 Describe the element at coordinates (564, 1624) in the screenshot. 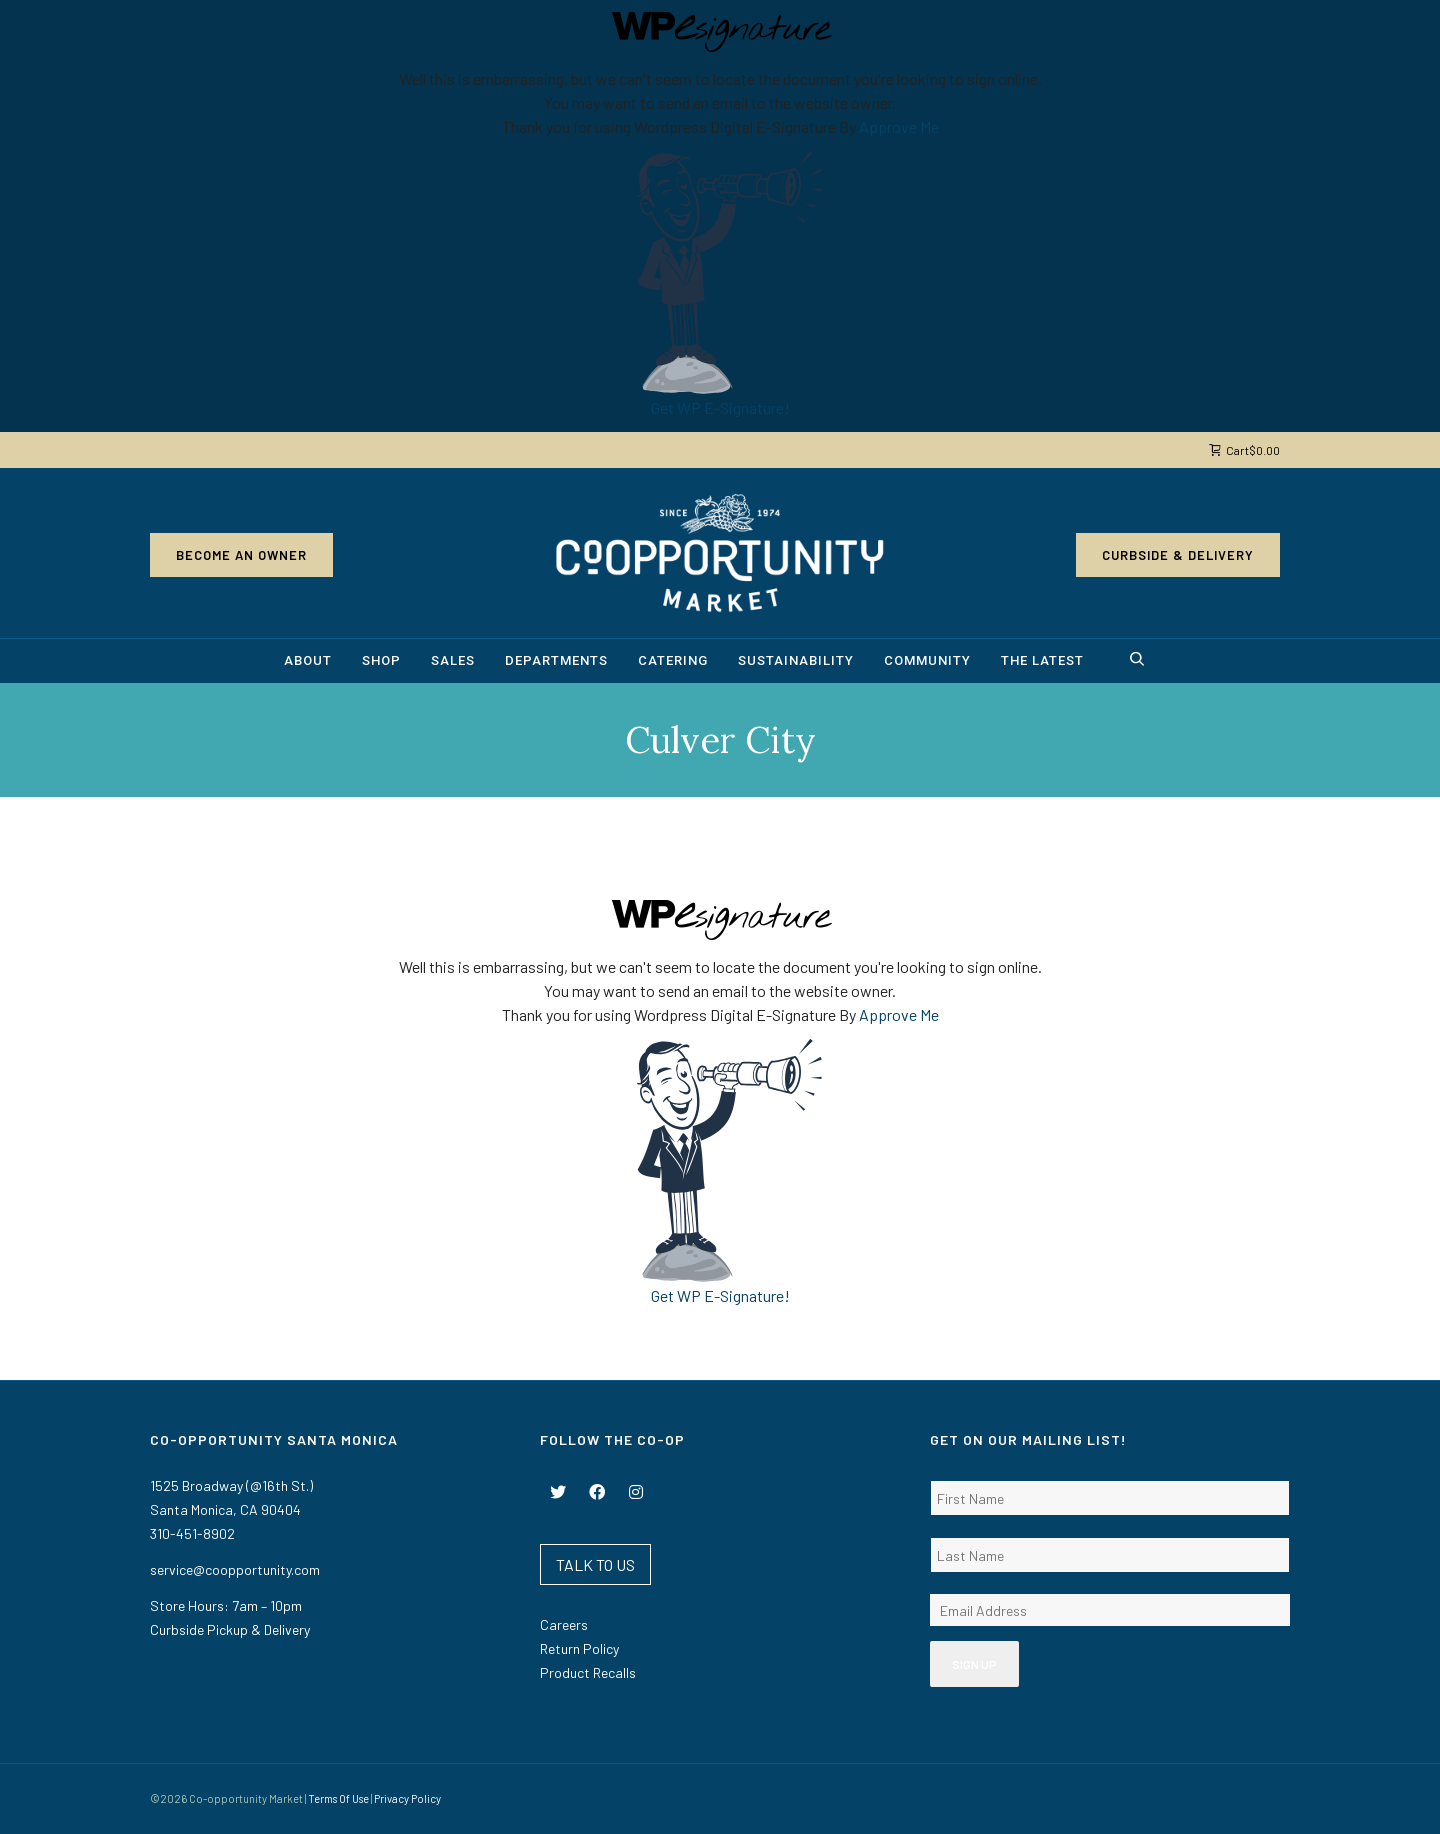

I see `Careers` at that location.